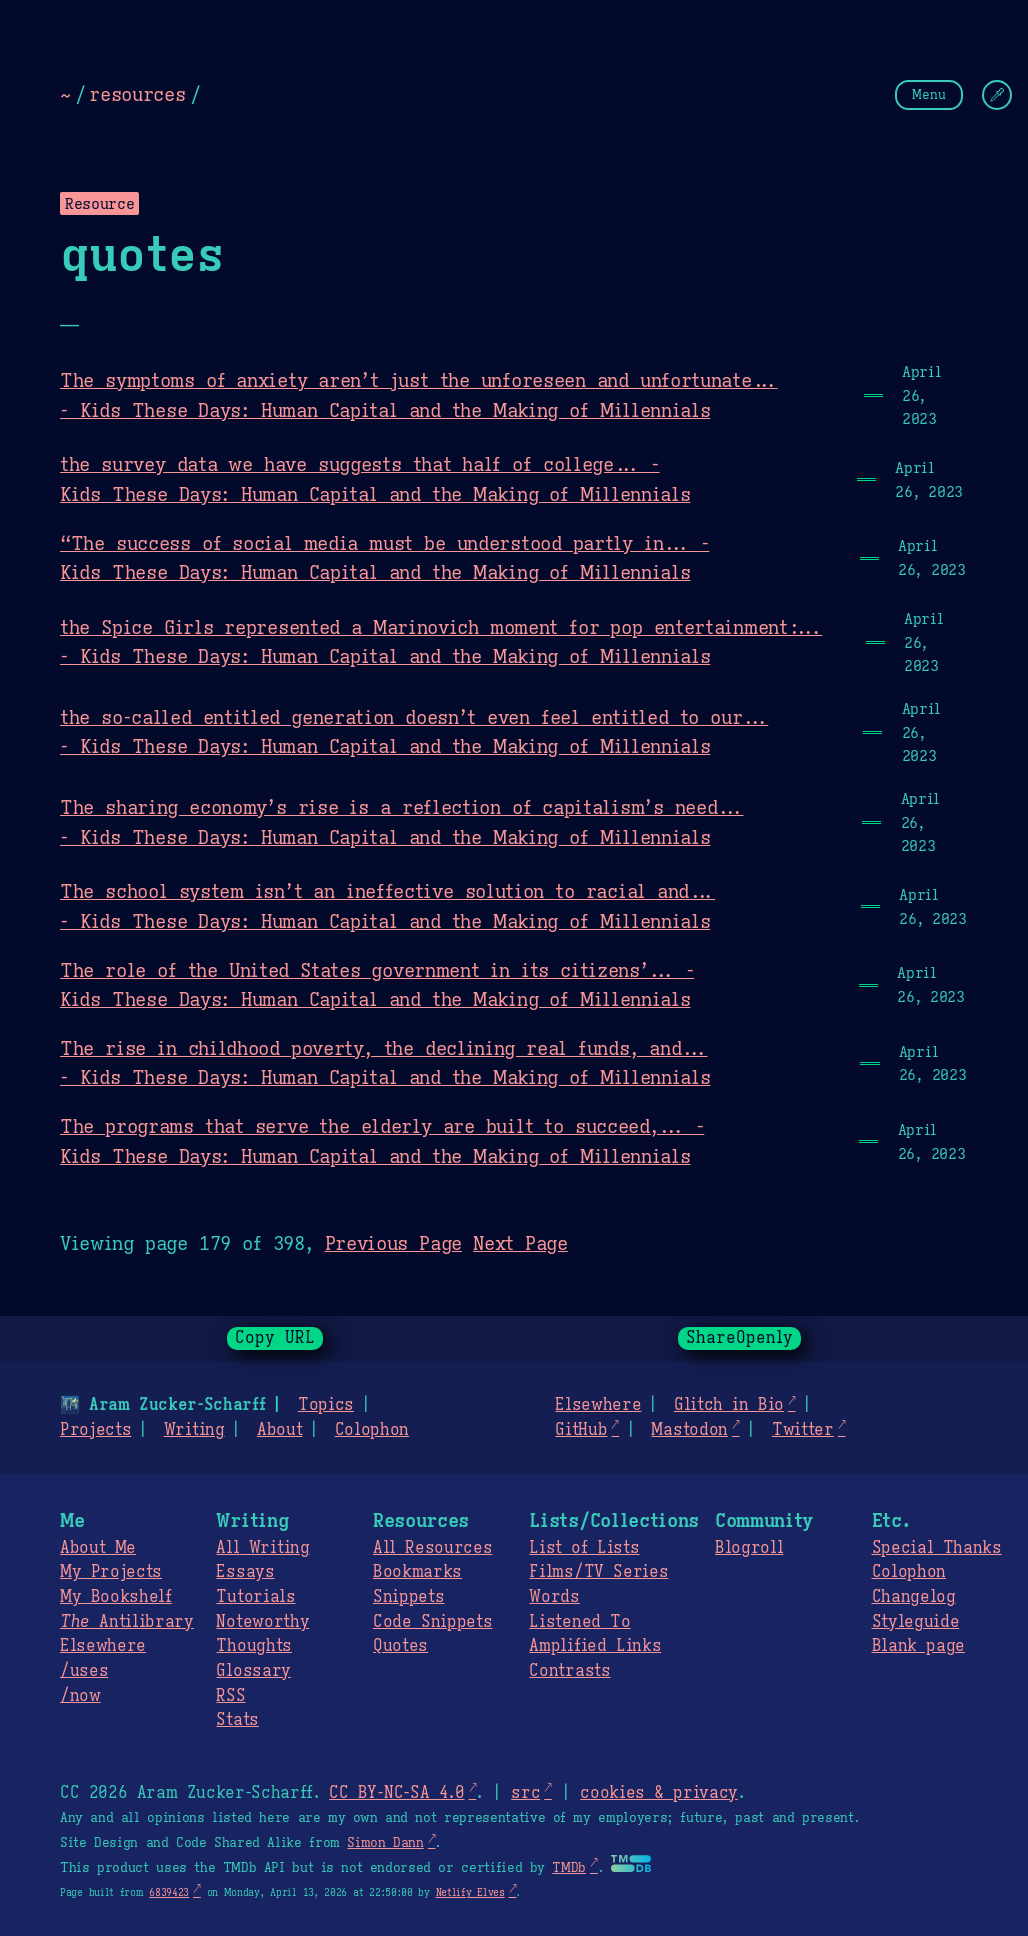 This screenshot has height=1936, width=1028. What do you see at coordinates (245, 1572) in the screenshot?
I see `Essays` at bounding box center [245, 1572].